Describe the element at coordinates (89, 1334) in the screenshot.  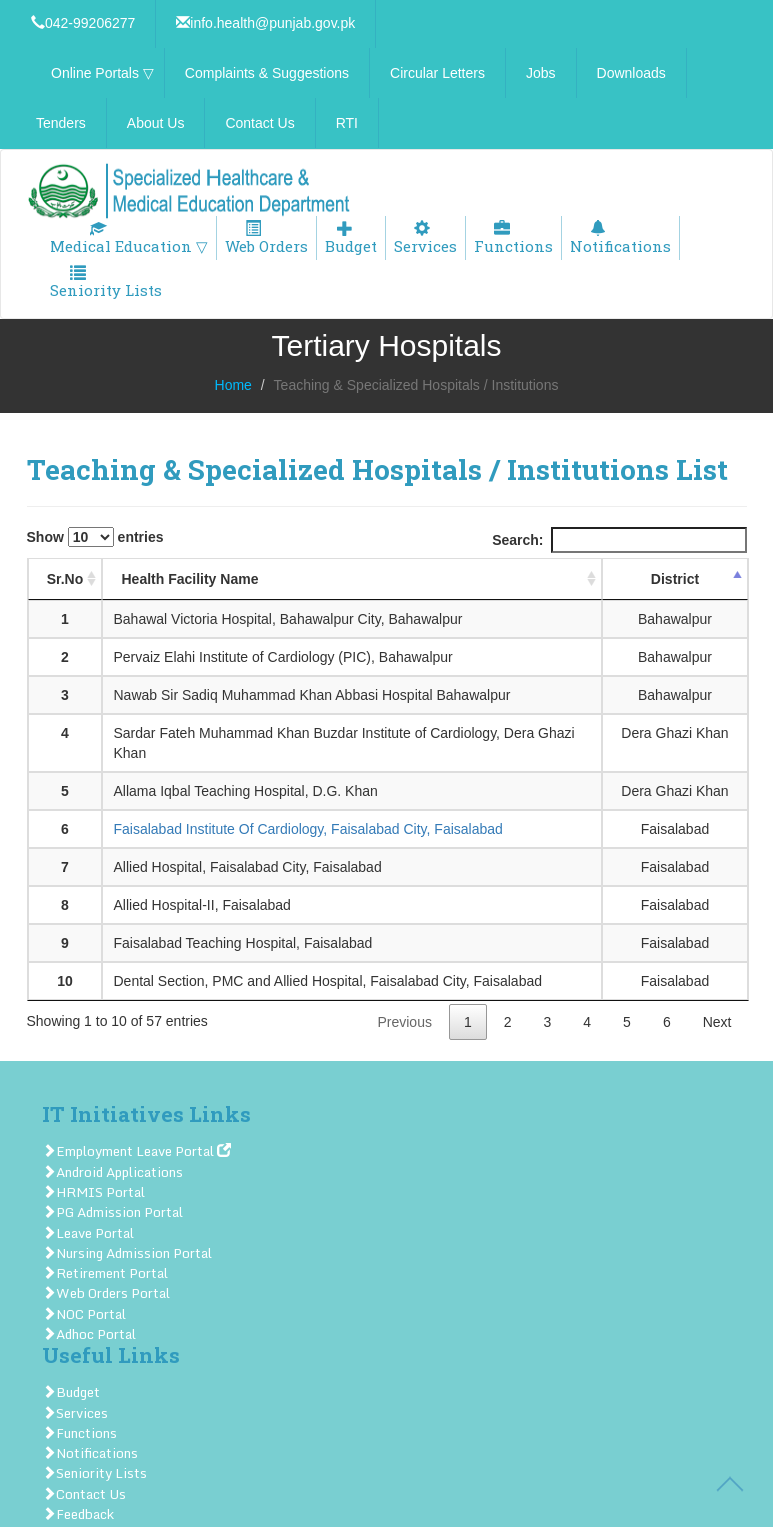
I see `Adhoc Portal` at that location.